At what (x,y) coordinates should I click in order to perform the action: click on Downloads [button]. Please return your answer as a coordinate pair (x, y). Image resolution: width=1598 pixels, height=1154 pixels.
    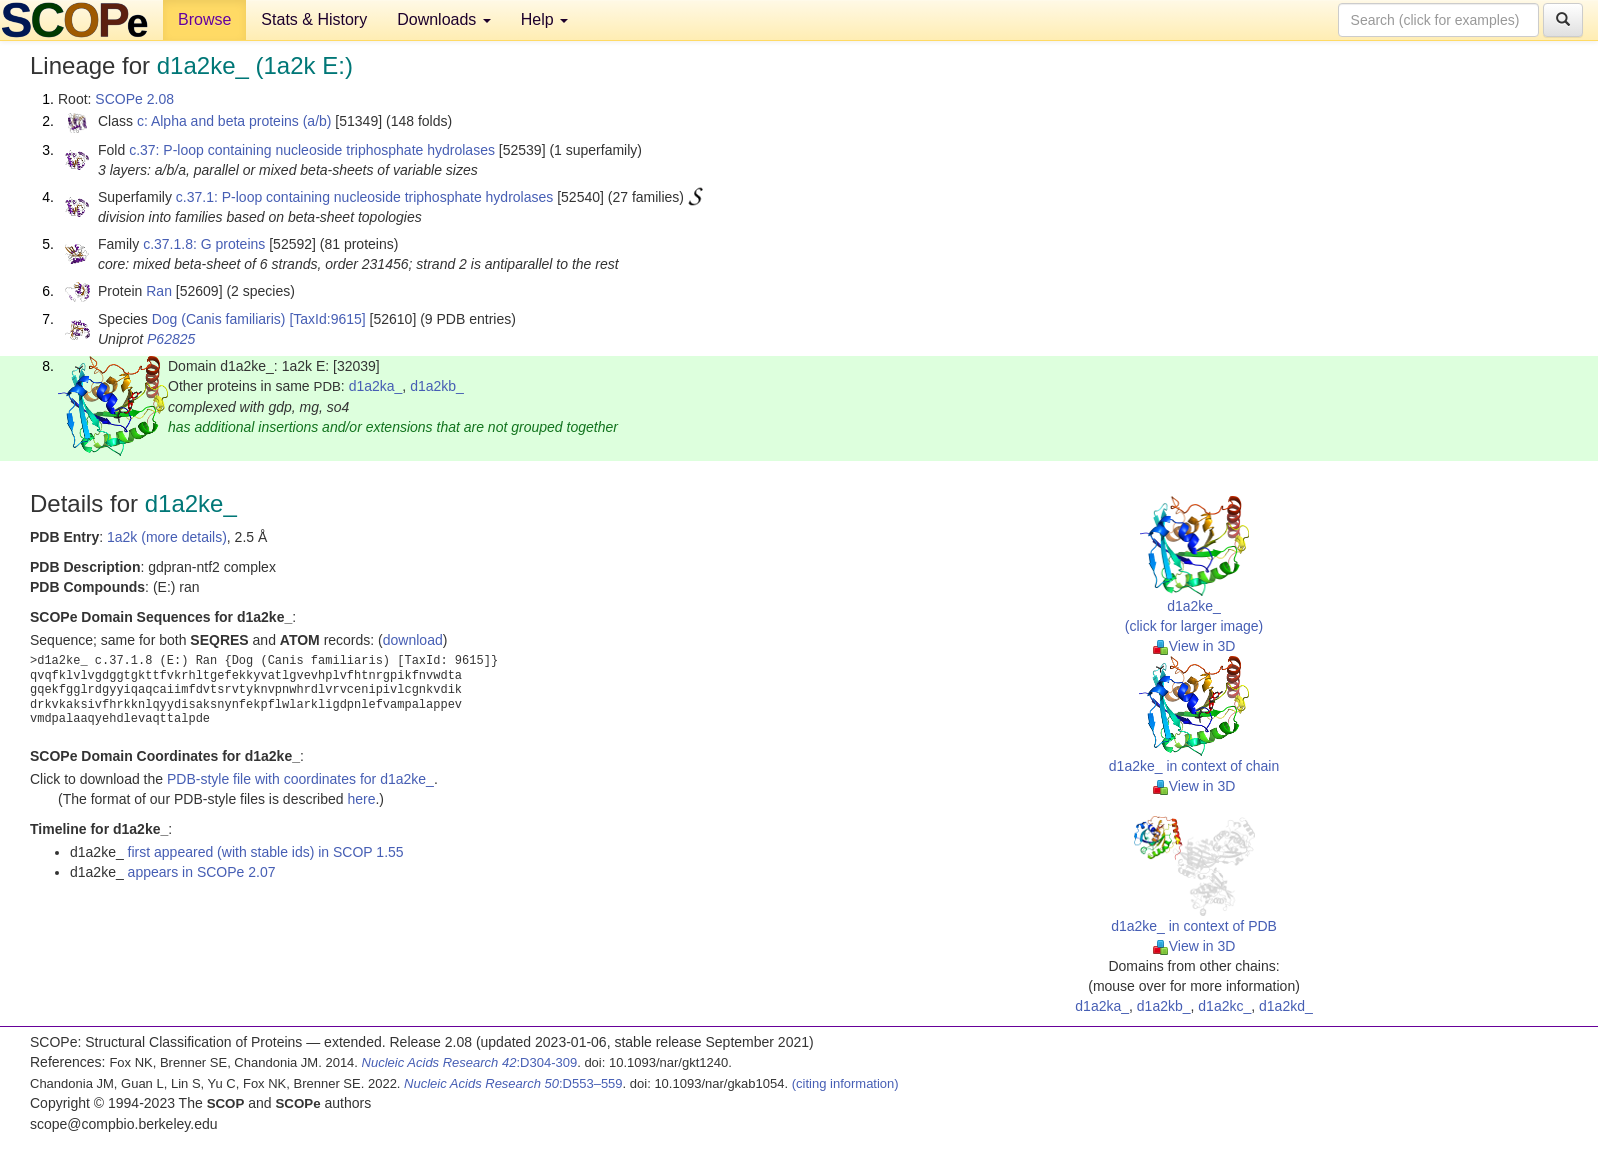
    Looking at the image, I should click on (444, 19).